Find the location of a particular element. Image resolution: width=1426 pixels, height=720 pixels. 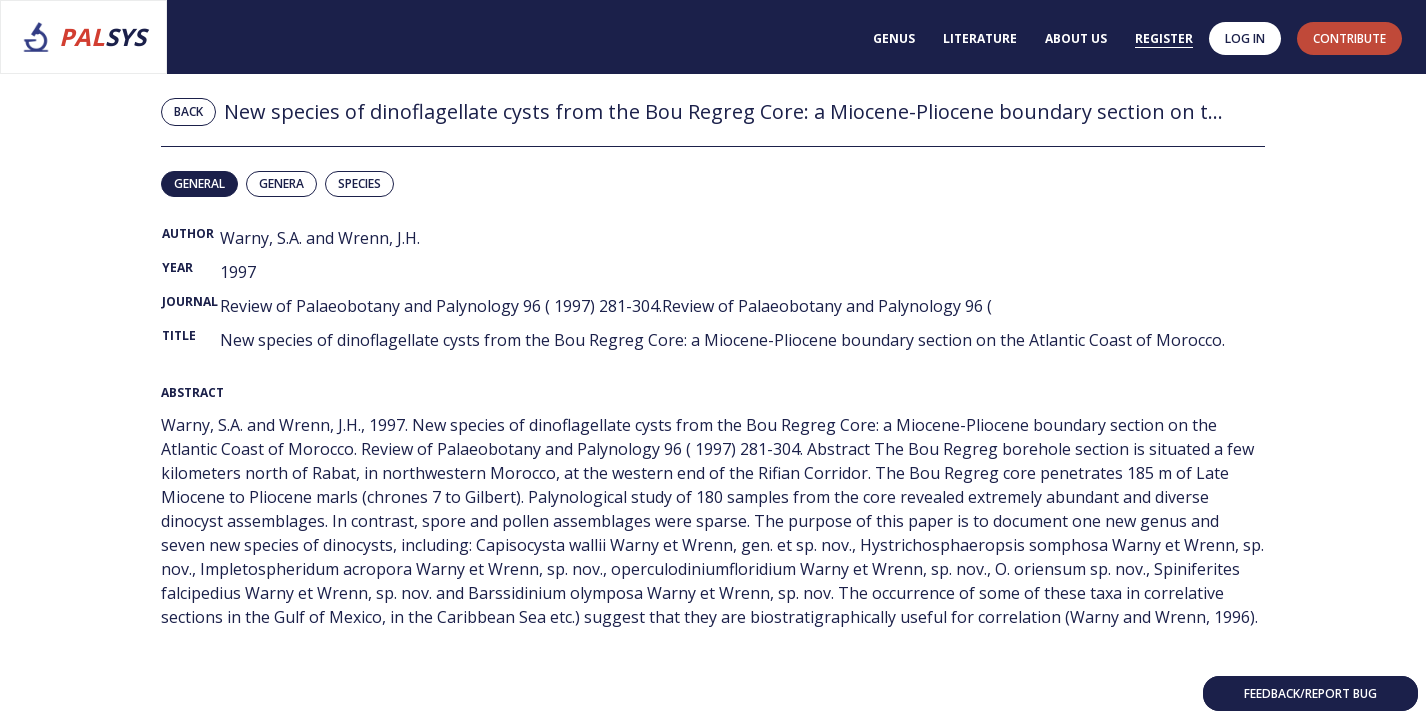

Journal is located at coordinates (190, 301).